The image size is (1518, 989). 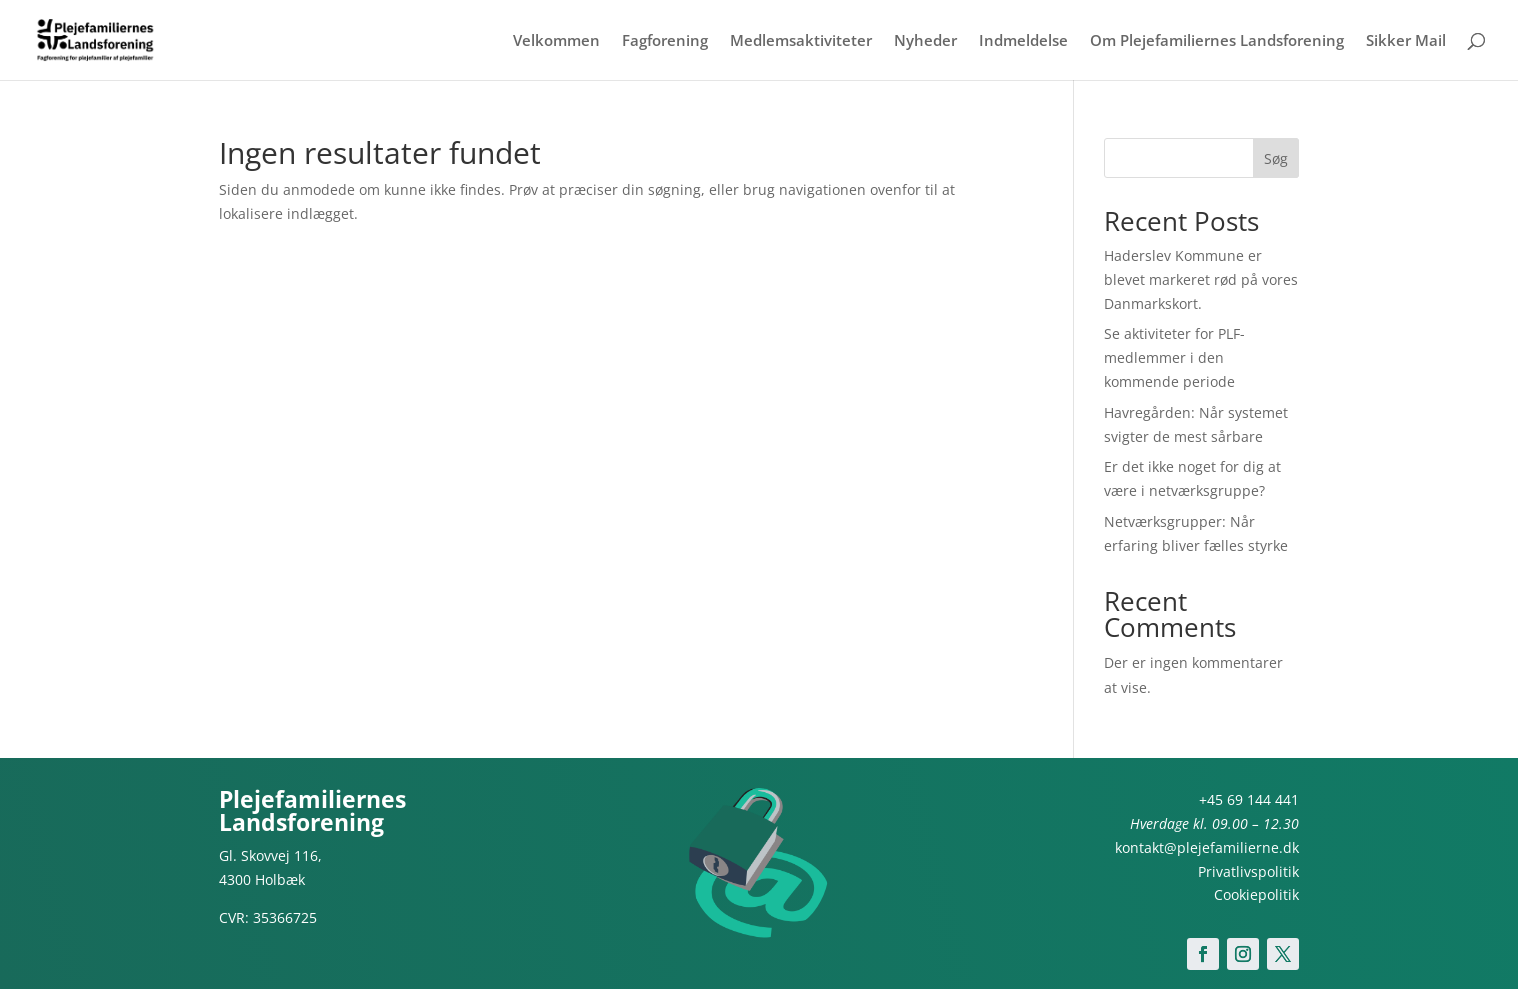 What do you see at coordinates (801, 41) in the screenshot?
I see `Medlemsaktiviteter` at bounding box center [801, 41].